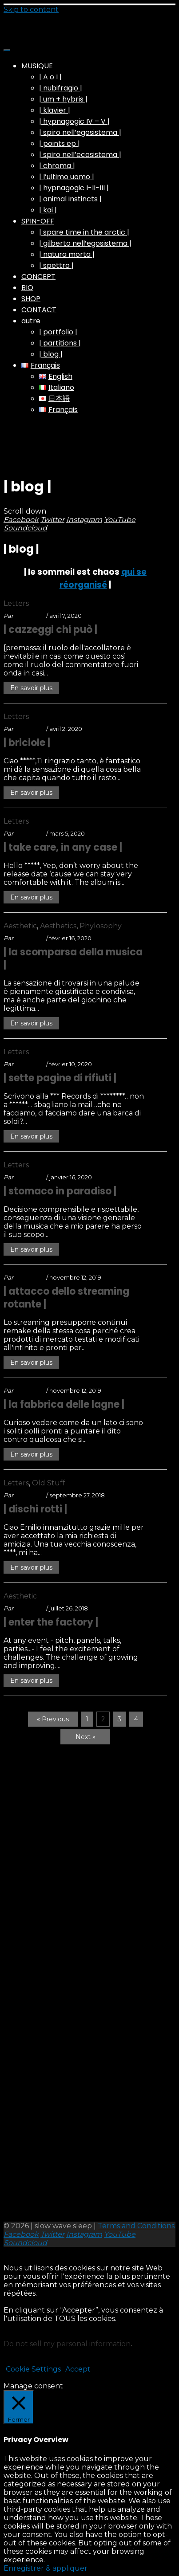 The width and height of the screenshot is (179, 2576). What do you see at coordinates (27, 743) in the screenshot?
I see `| briciole |` at bounding box center [27, 743].